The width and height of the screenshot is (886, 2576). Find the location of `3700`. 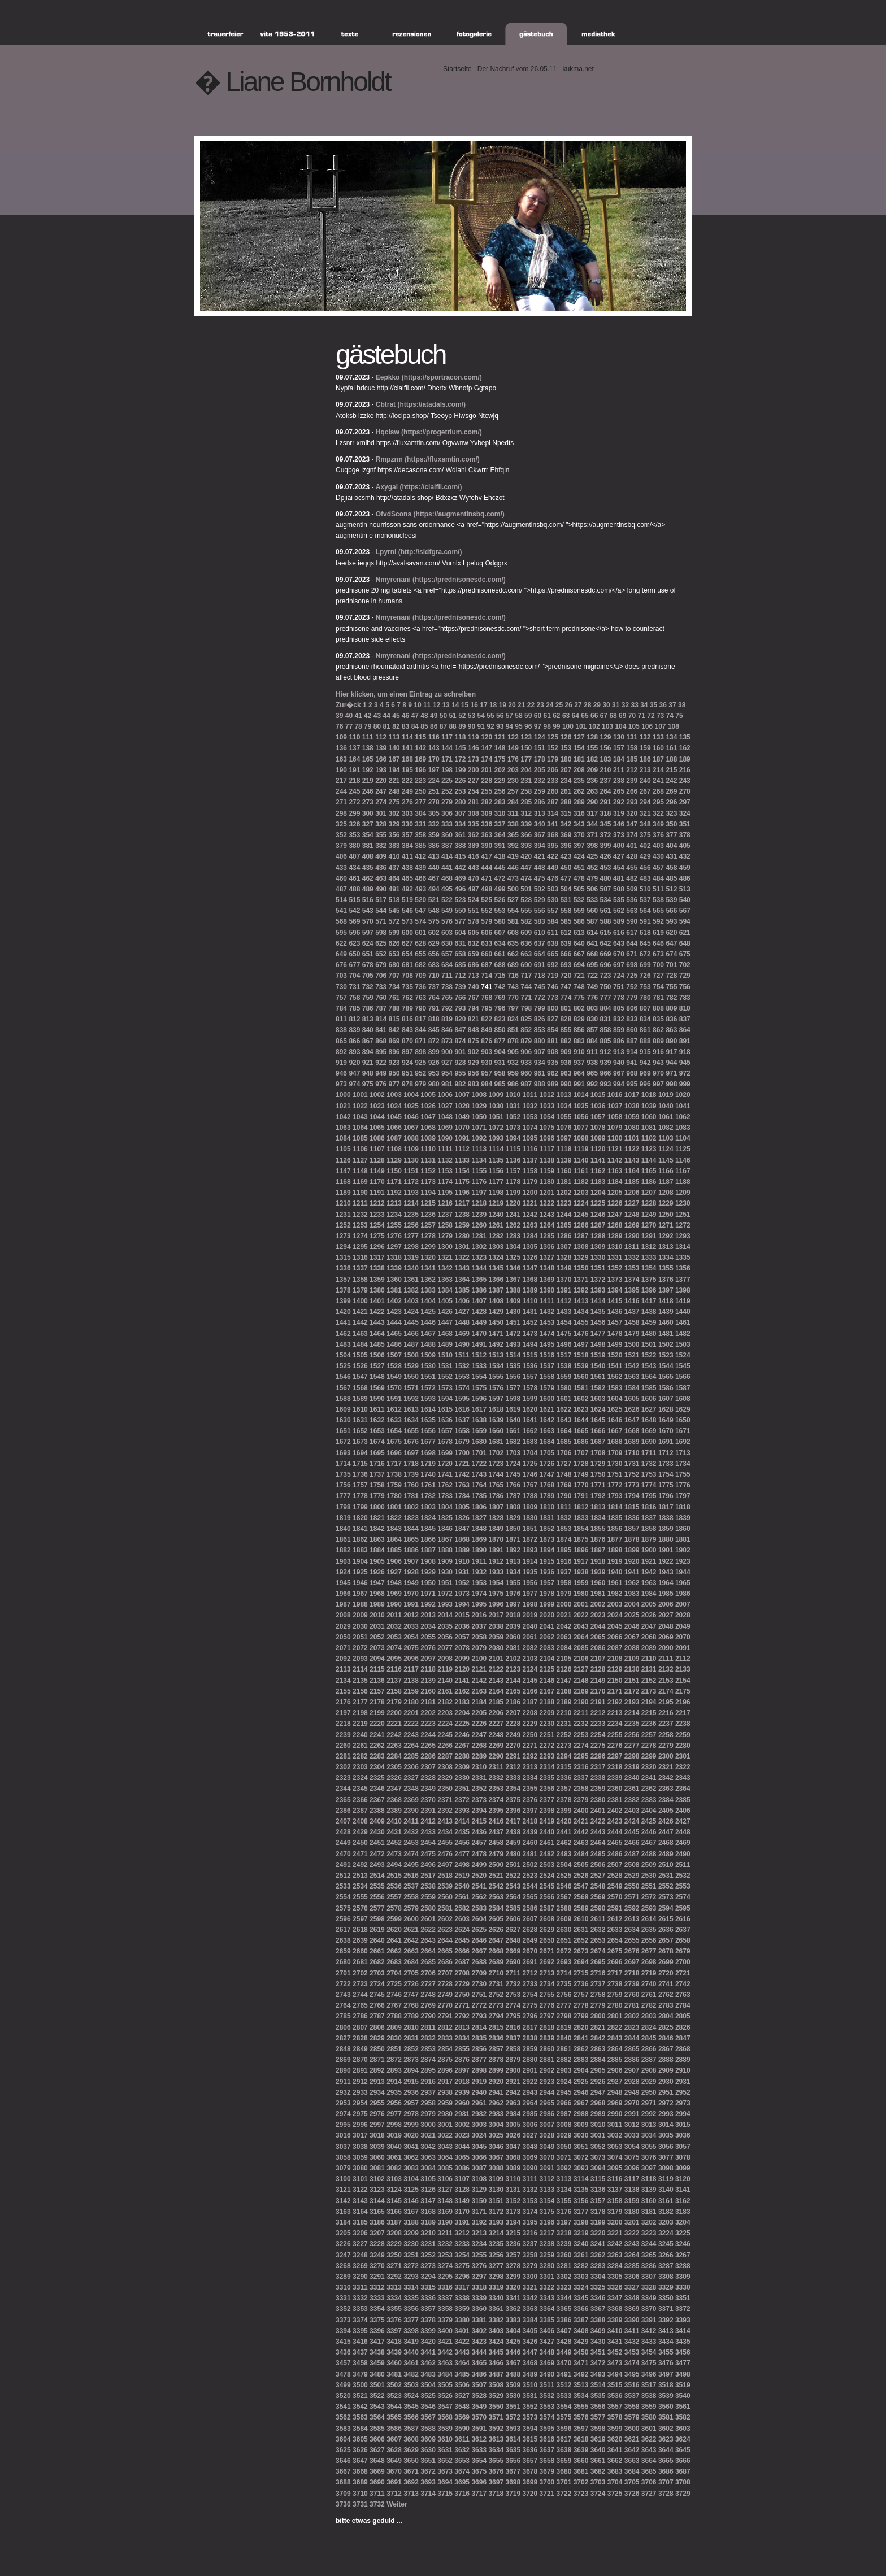

3700 is located at coordinates (547, 2482).